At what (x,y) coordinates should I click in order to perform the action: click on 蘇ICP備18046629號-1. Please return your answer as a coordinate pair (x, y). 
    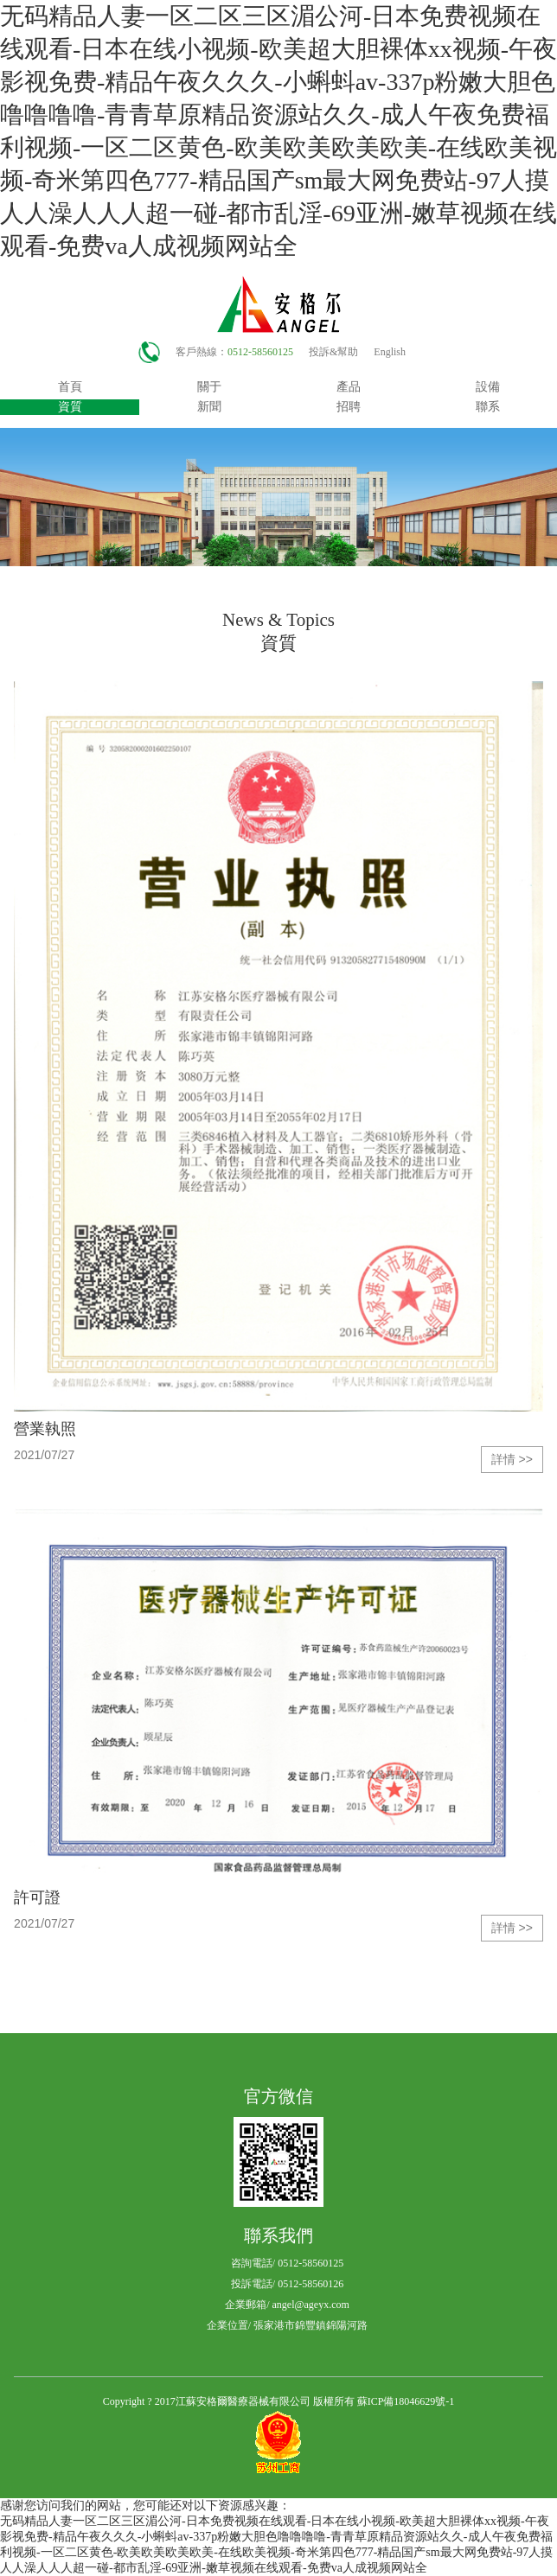
    Looking at the image, I should click on (406, 2401).